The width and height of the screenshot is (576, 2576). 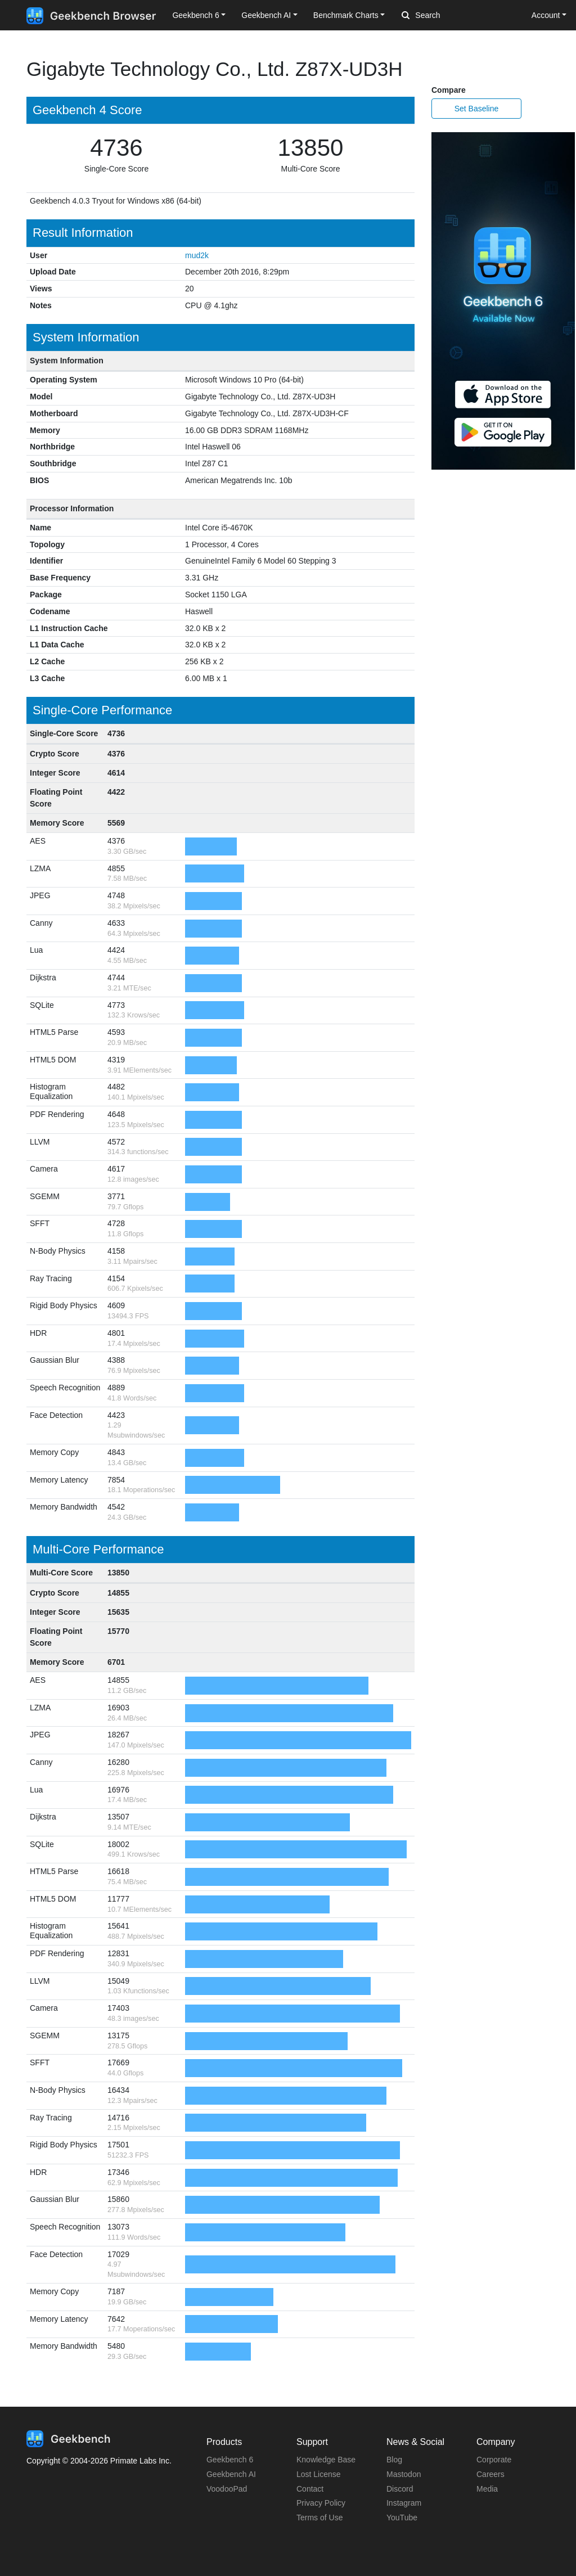 What do you see at coordinates (476, 108) in the screenshot?
I see `Set Baseline` at bounding box center [476, 108].